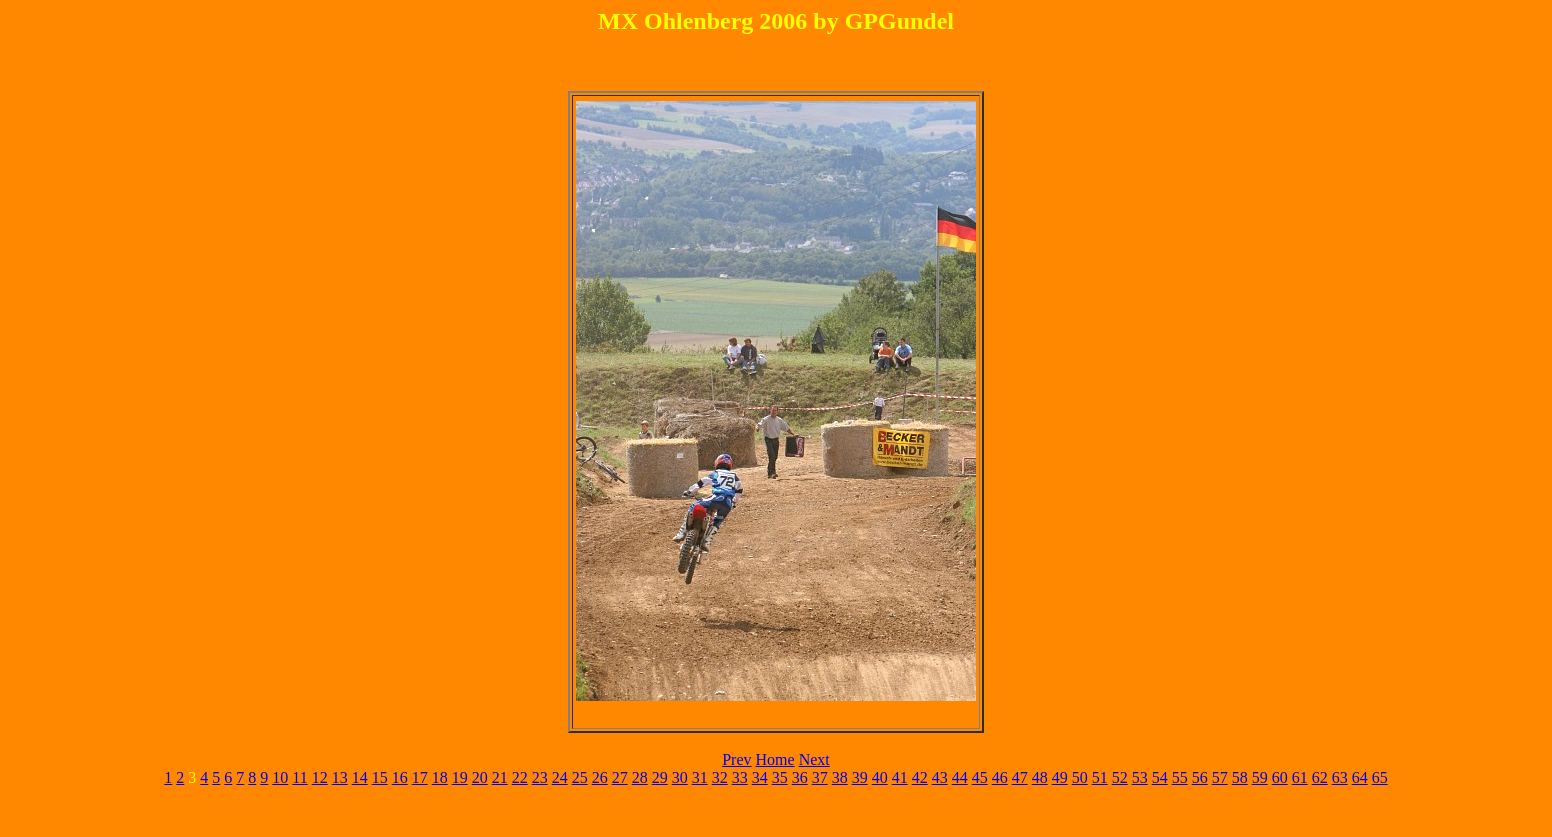 This screenshot has height=837, width=1552. Describe the element at coordinates (814, 759) in the screenshot. I see `Next` at that location.